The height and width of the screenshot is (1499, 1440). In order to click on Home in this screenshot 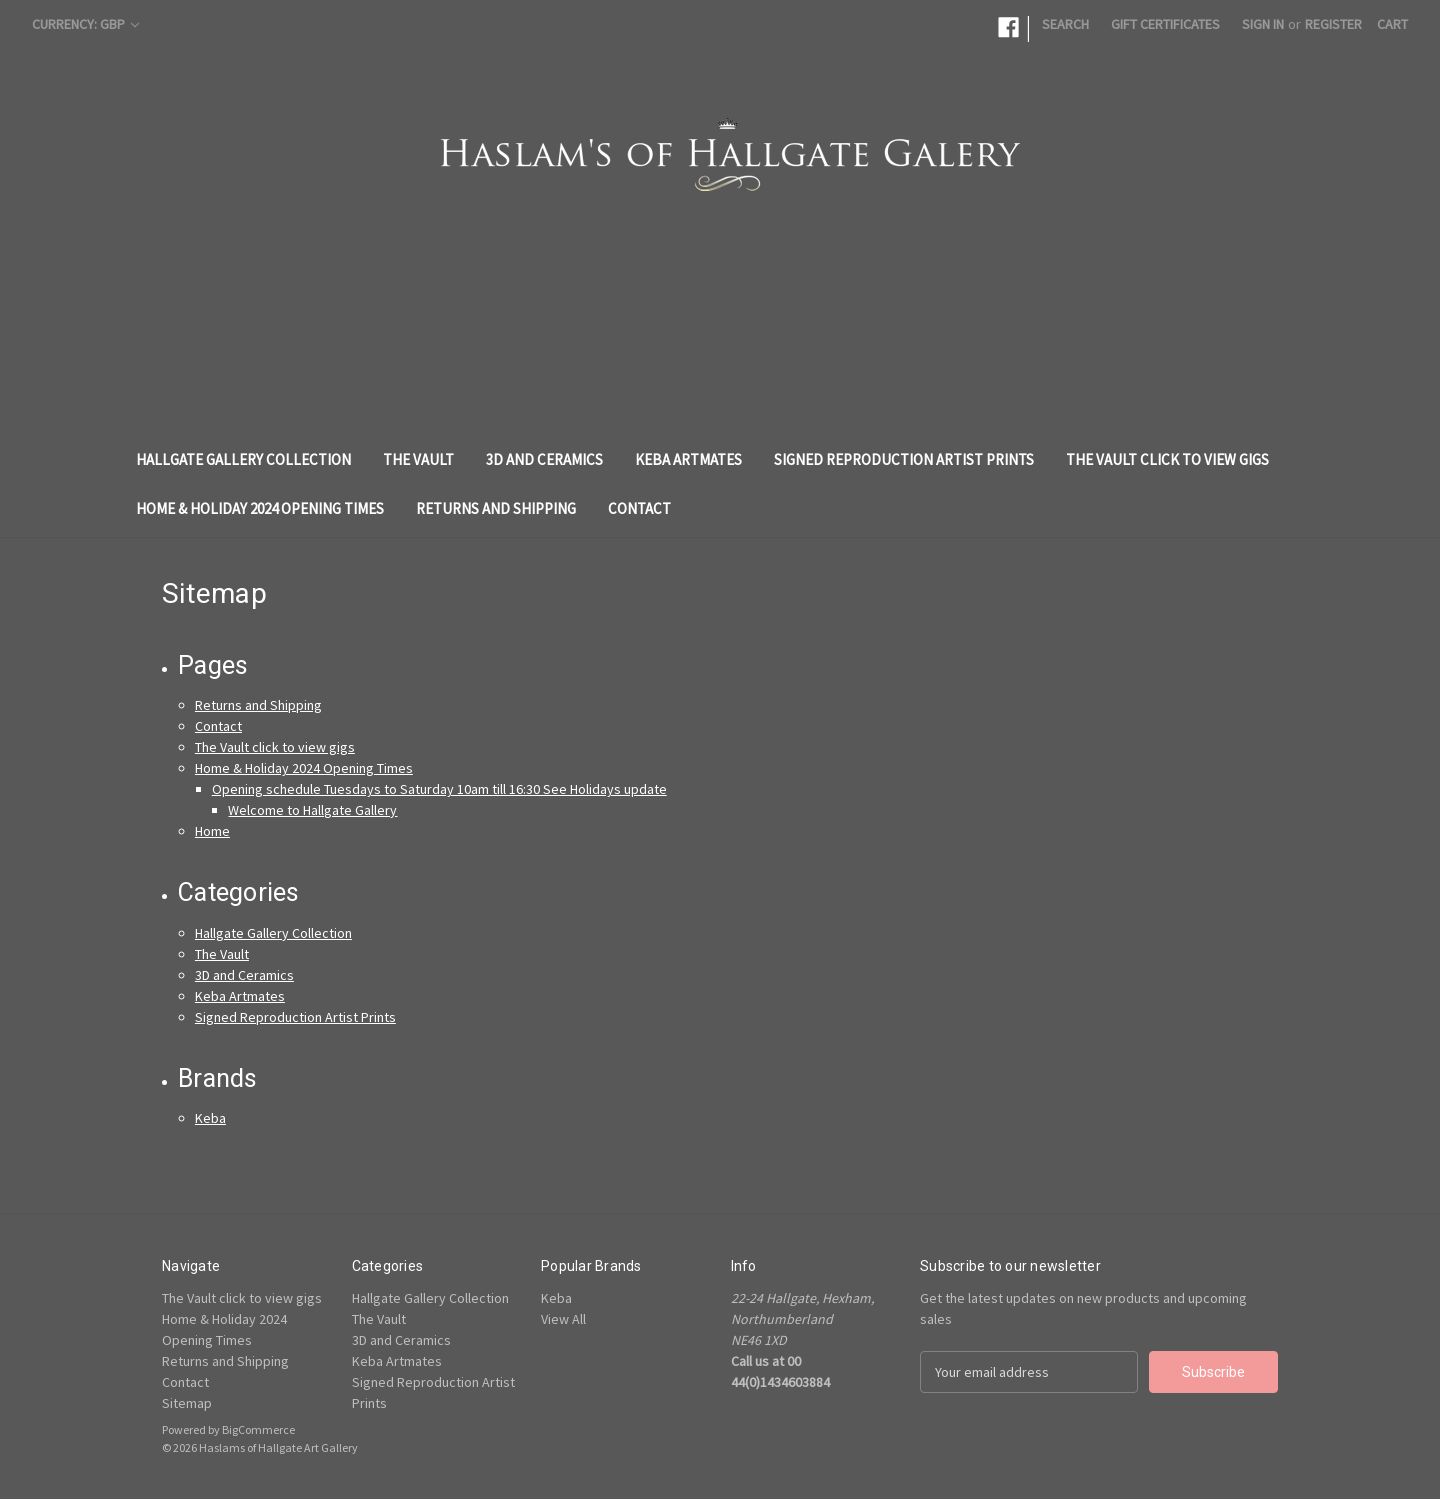, I will do `click(212, 831)`.